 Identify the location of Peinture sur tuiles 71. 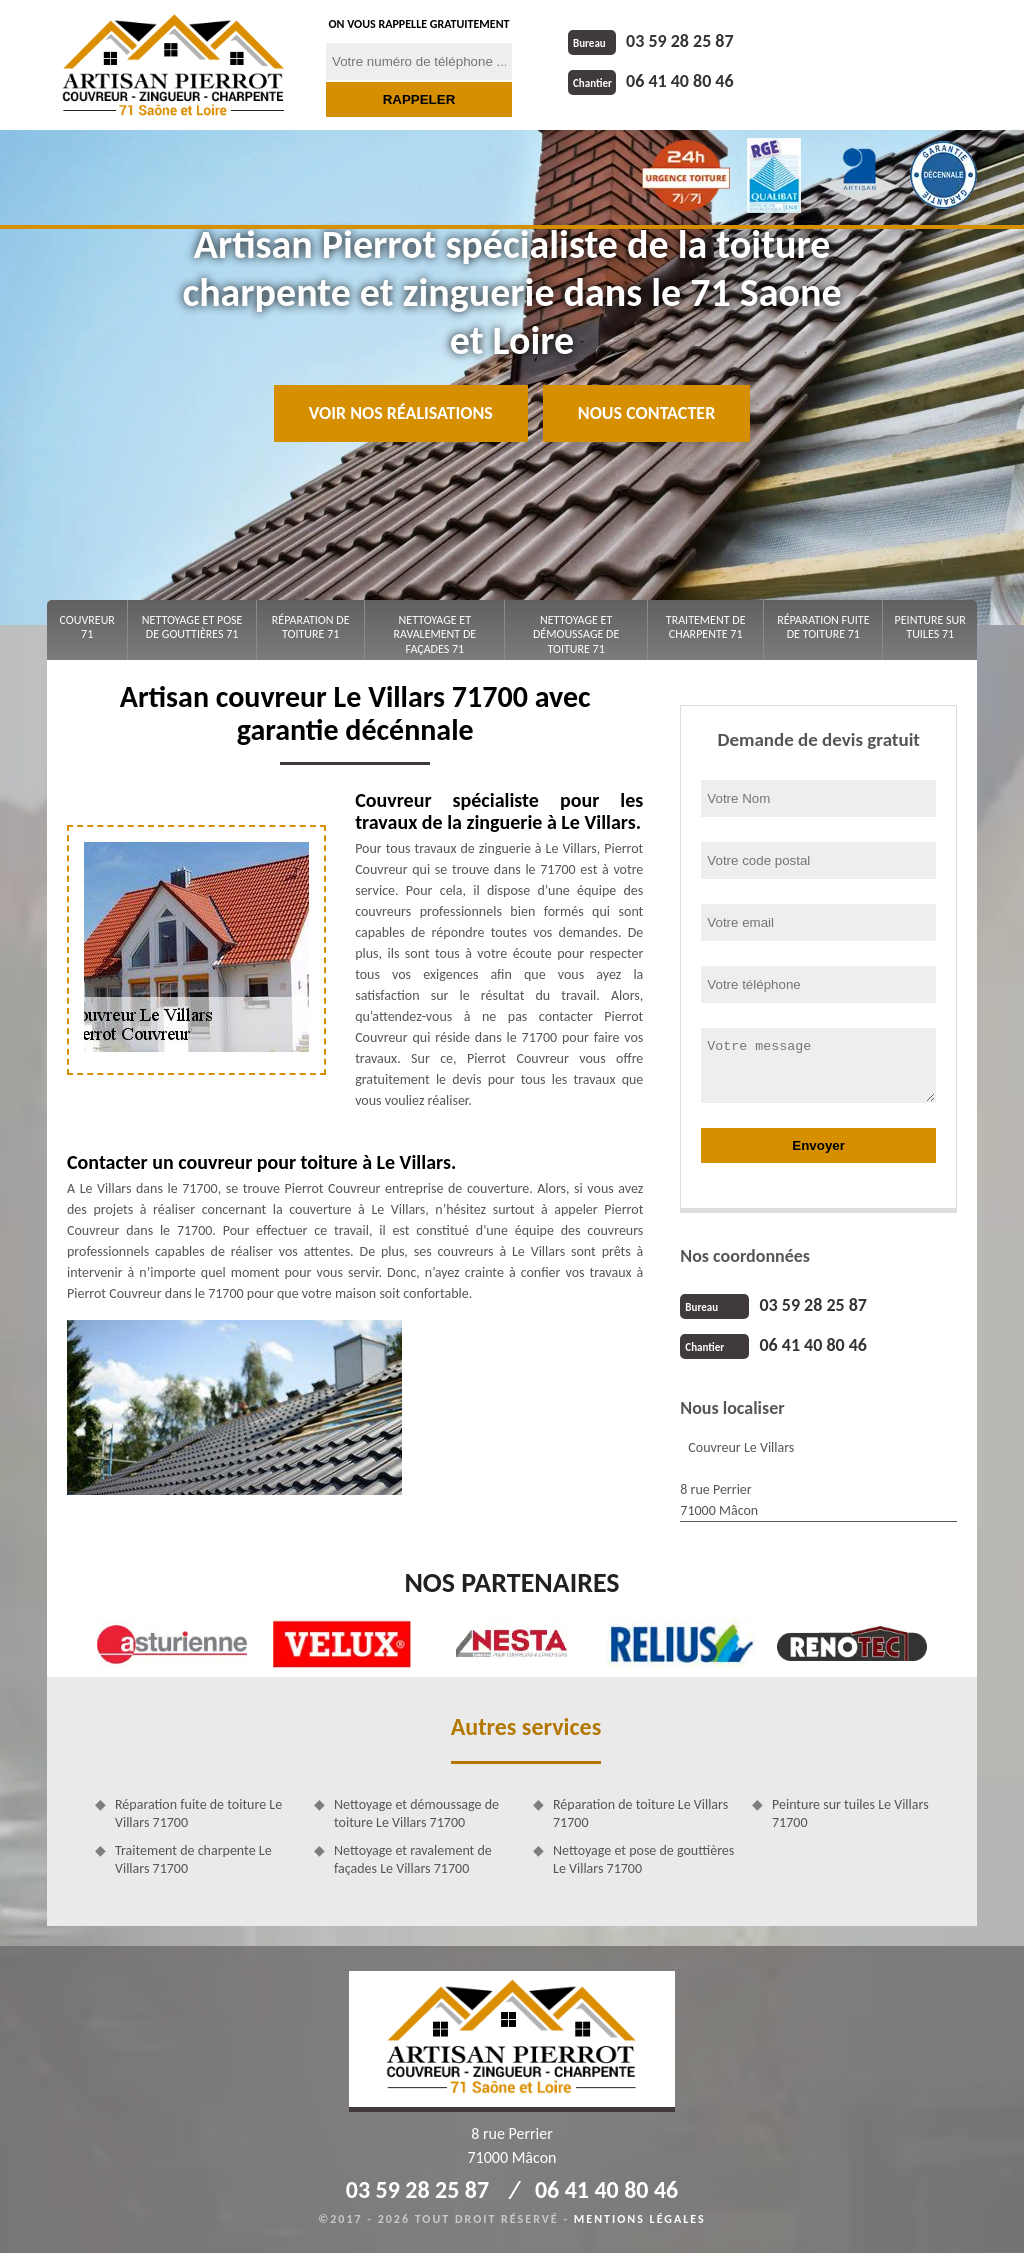
(930, 627).